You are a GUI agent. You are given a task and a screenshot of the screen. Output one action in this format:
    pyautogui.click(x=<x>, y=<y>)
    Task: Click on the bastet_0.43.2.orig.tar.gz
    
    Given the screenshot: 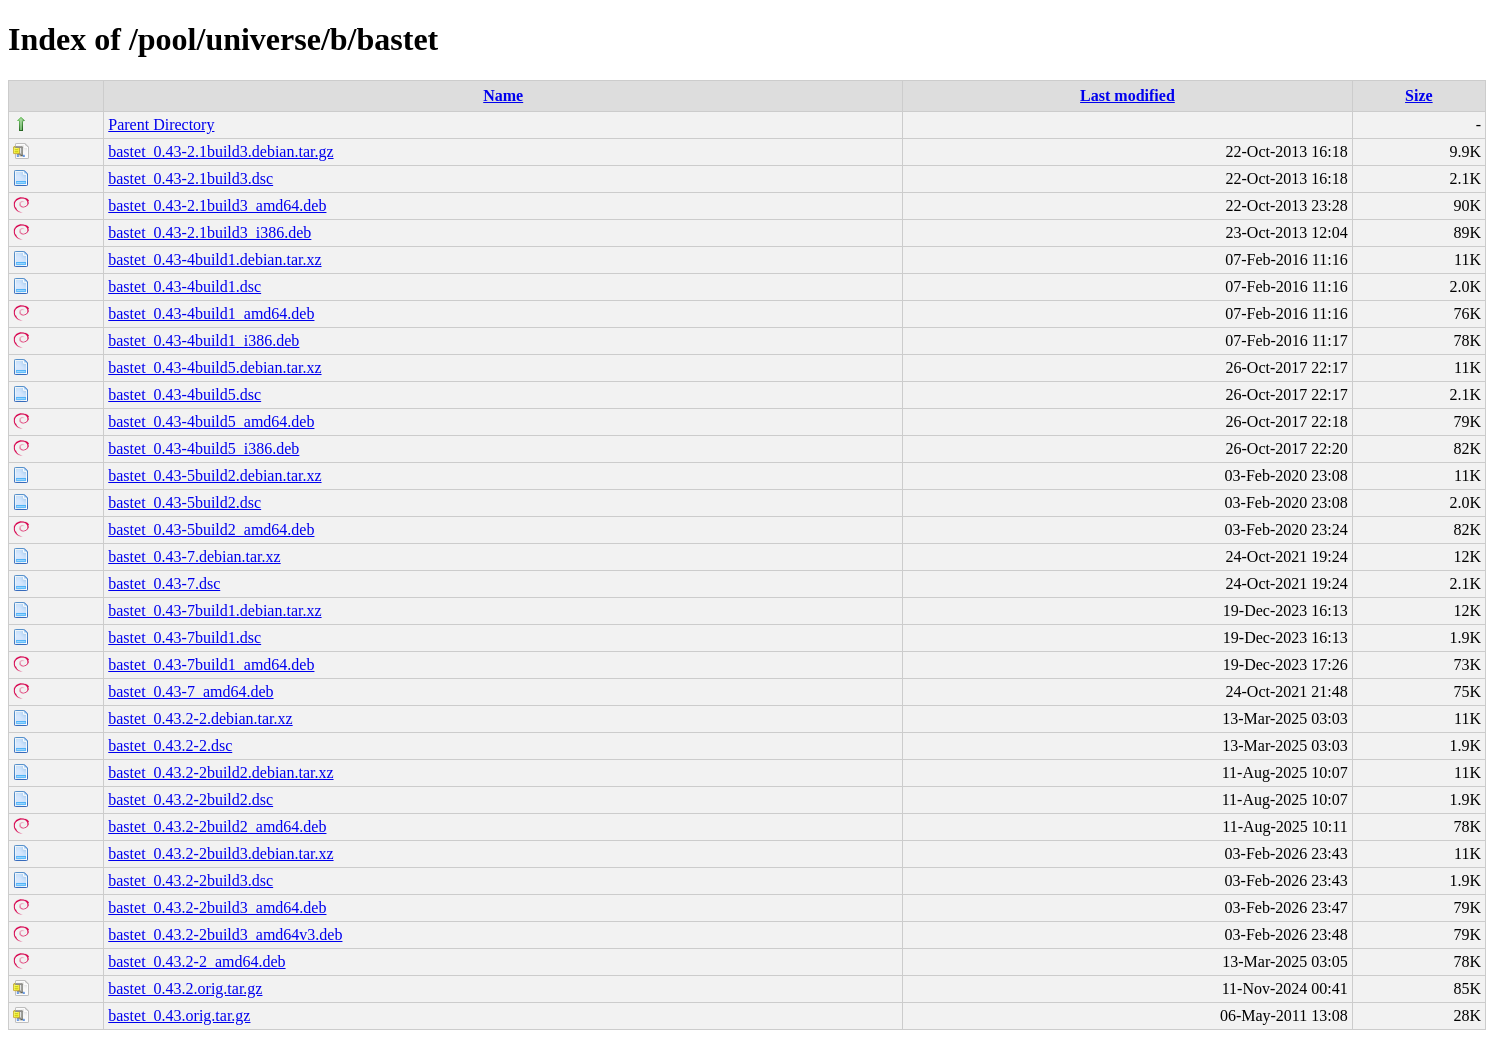 What is the action you would take?
    pyautogui.click(x=185, y=988)
    